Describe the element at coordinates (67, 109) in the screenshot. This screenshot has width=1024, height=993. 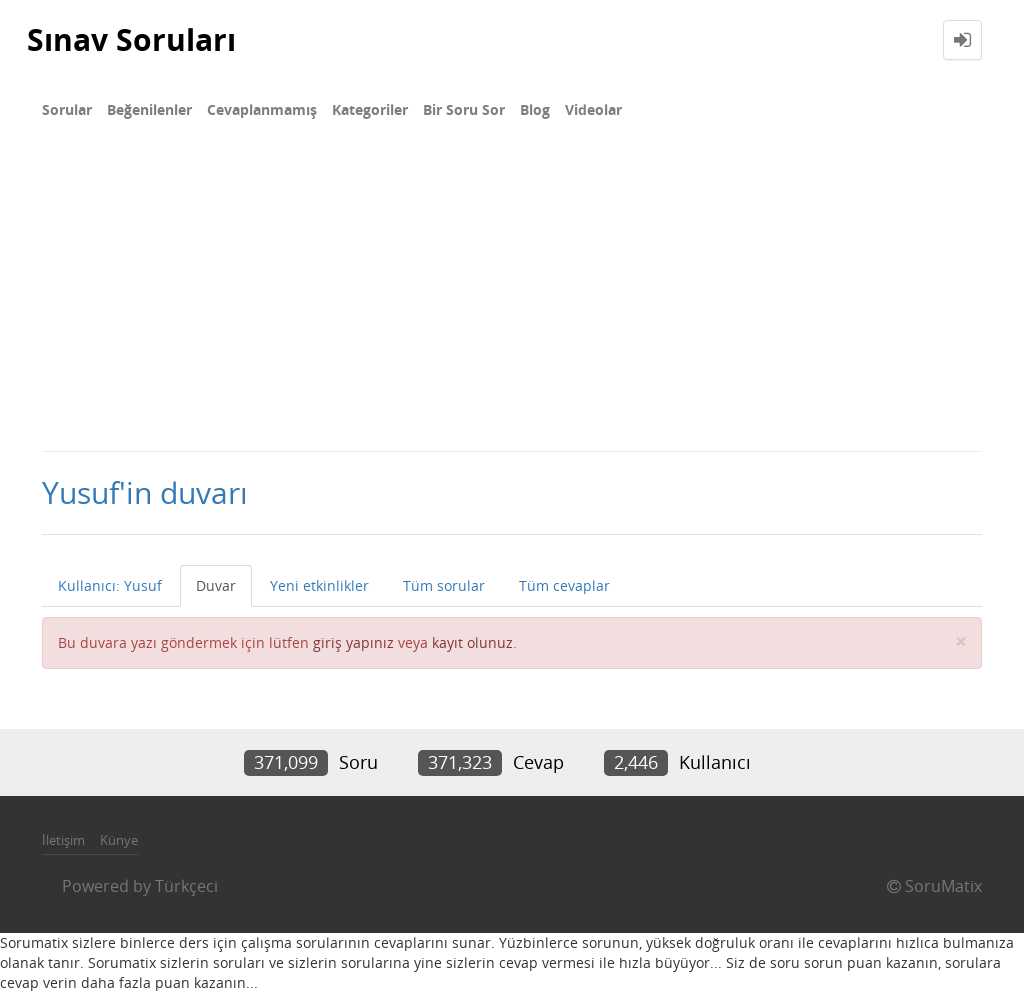
I see `Sorular` at that location.